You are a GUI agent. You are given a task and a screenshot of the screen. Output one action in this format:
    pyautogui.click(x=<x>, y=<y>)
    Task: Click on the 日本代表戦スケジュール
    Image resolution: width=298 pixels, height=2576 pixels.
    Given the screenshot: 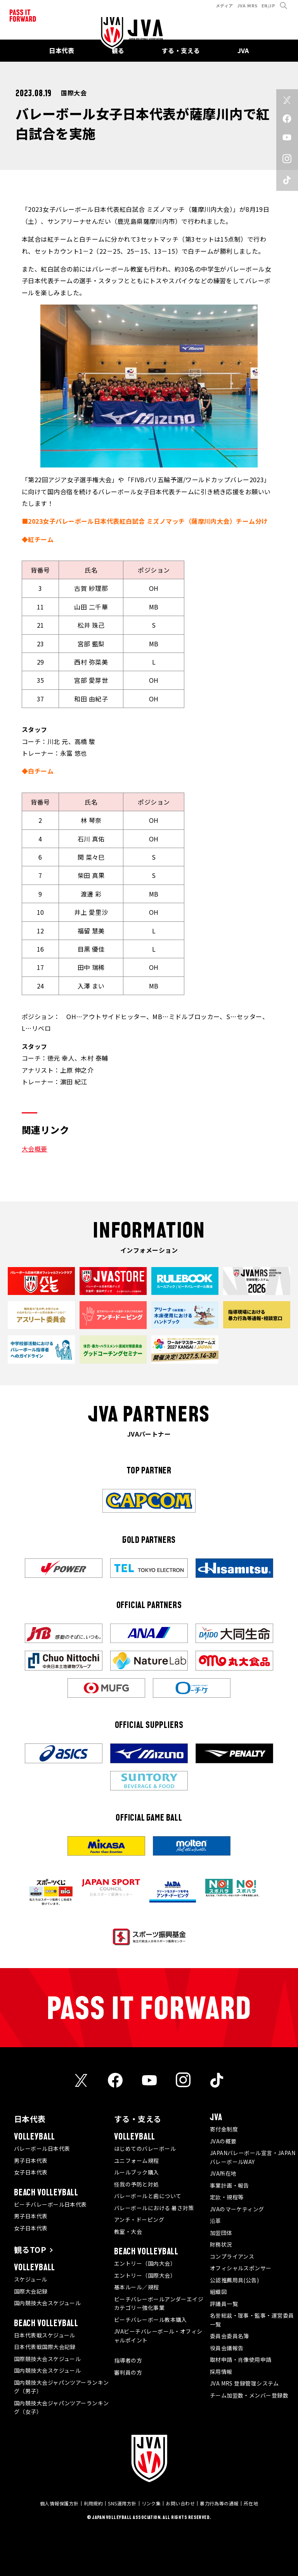 What is the action you would take?
    pyautogui.click(x=44, y=2335)
    